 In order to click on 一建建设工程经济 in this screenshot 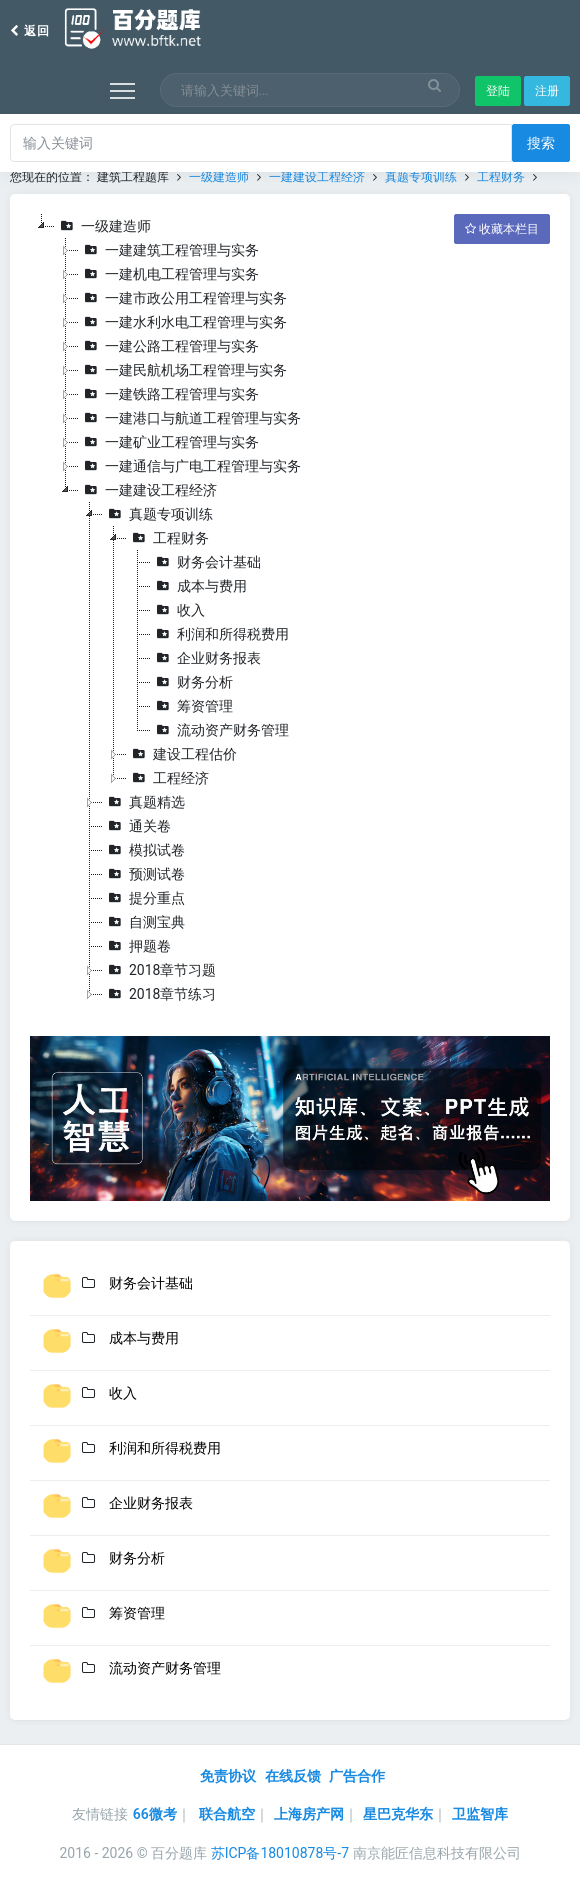, I will do `click(317, 177)`.